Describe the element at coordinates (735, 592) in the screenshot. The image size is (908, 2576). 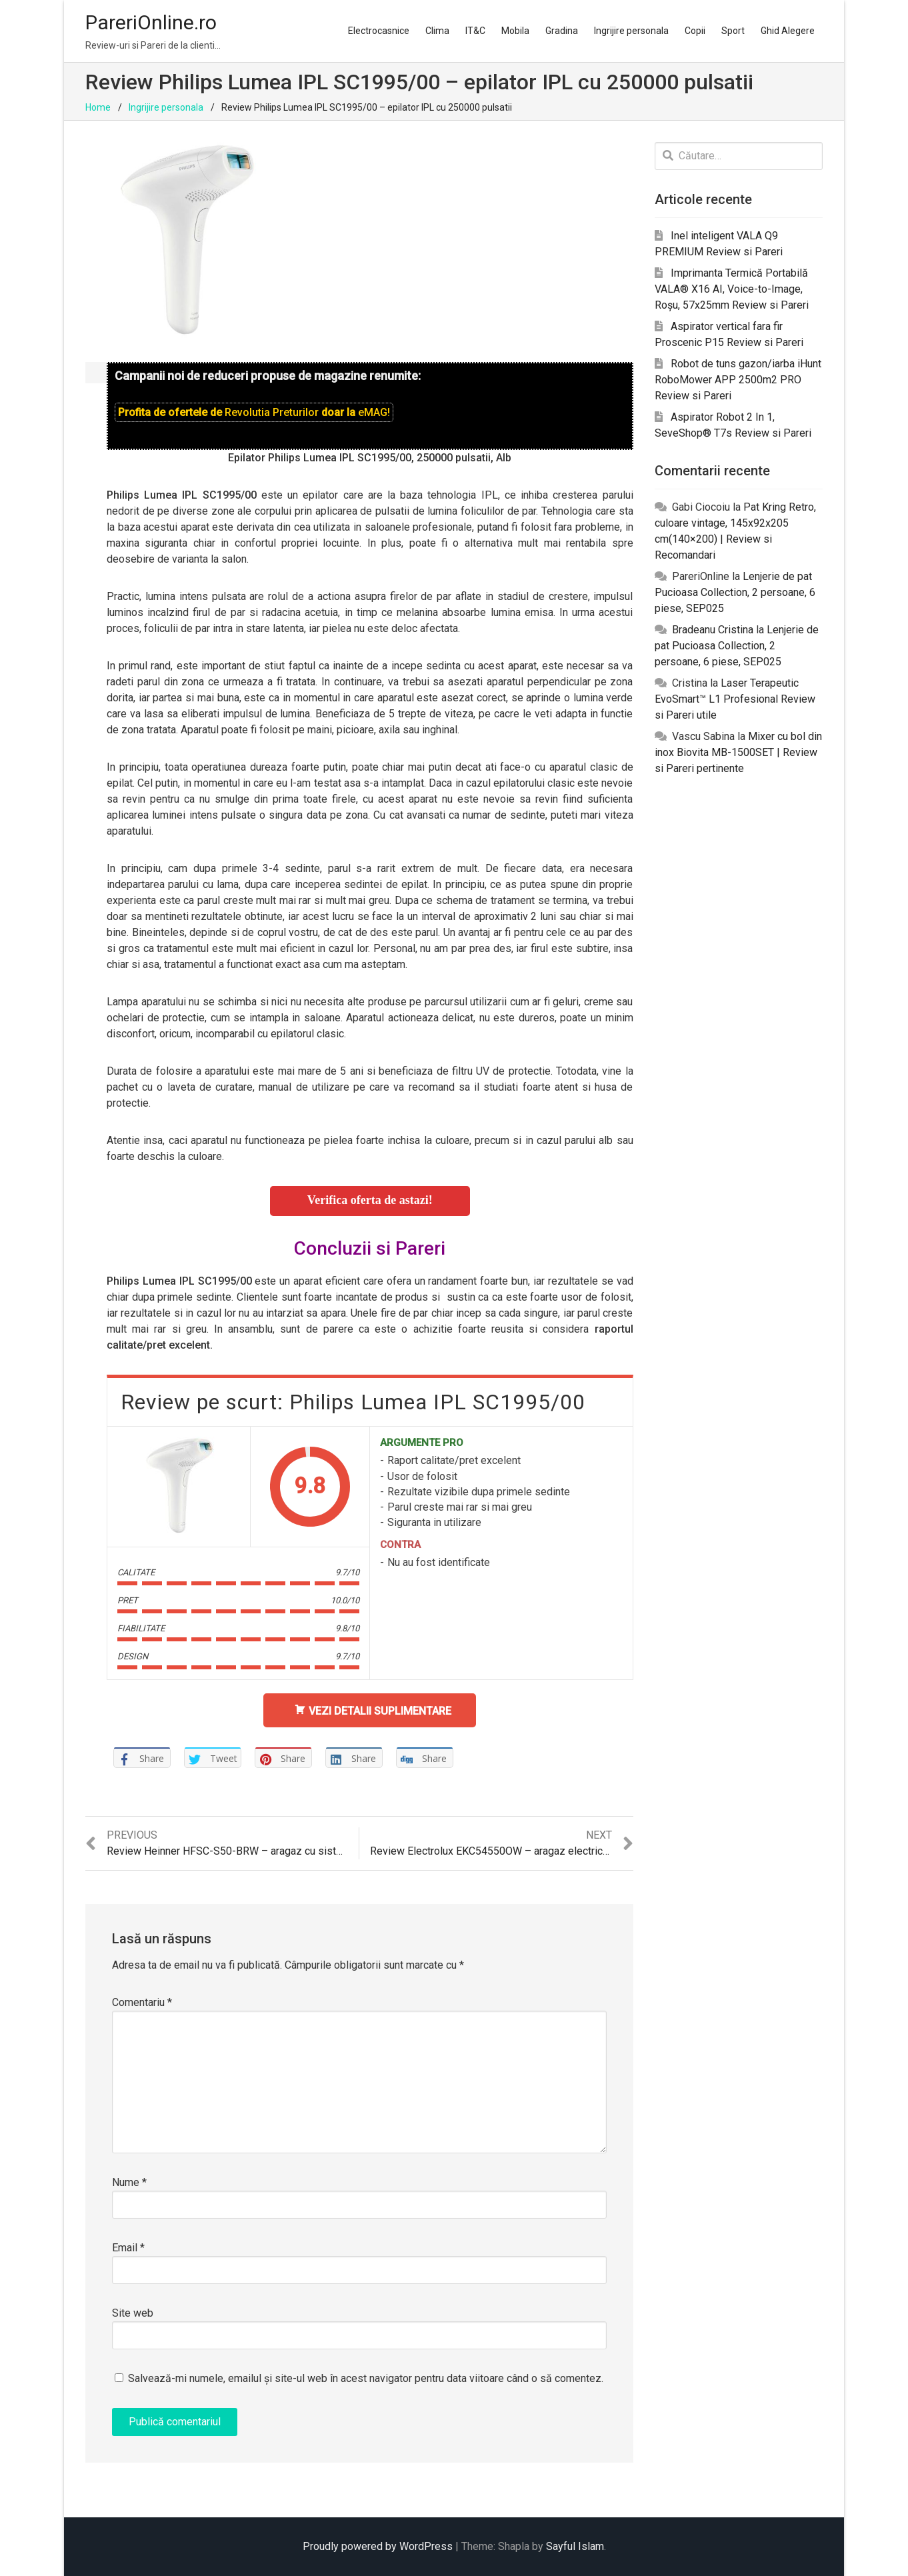
I see `Lenjerie de pat Pucioasa Collection, 2 persoane, 6 piese, SEP025` at that location.